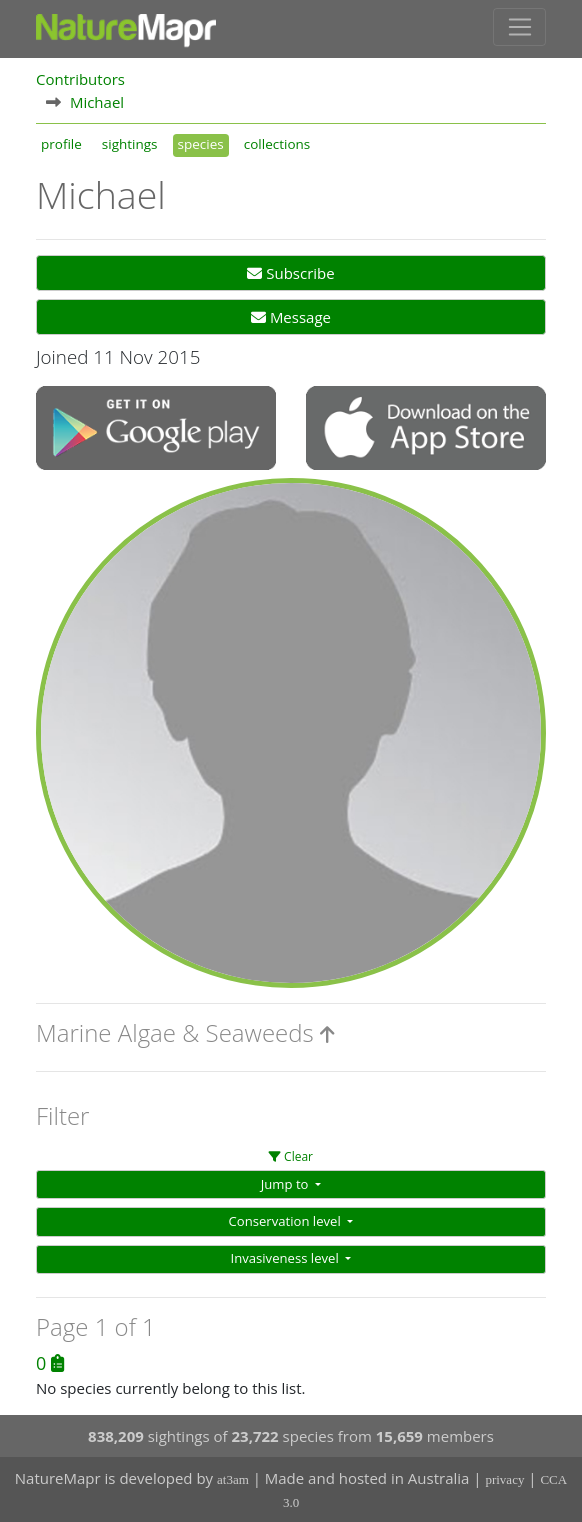  Describe the element at coordinates (233, 1479) in the screenshot. I see `at3am` at that location.